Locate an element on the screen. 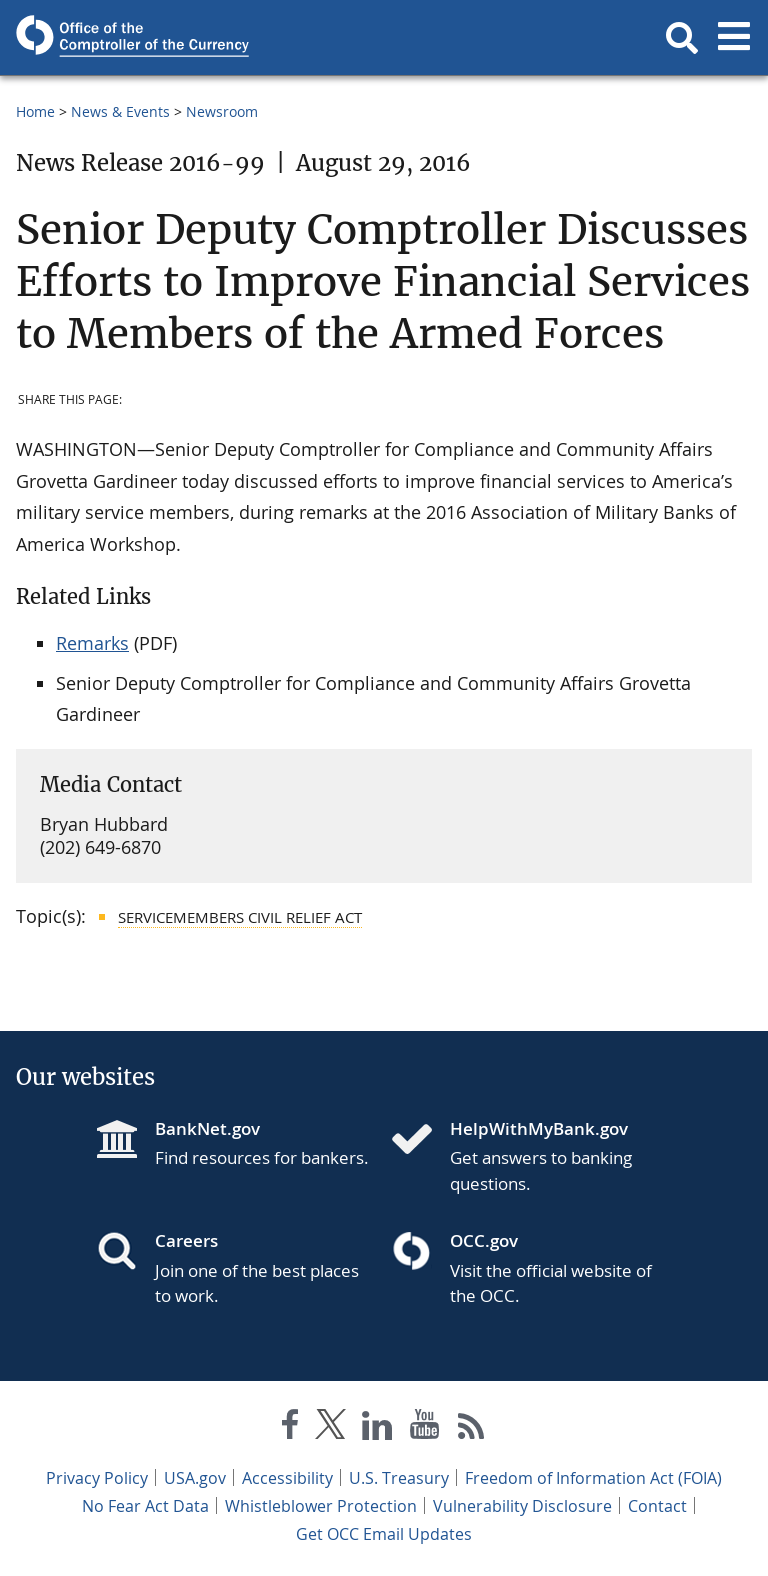  Whistleblower Protection is located at coordinates (321, 1506).